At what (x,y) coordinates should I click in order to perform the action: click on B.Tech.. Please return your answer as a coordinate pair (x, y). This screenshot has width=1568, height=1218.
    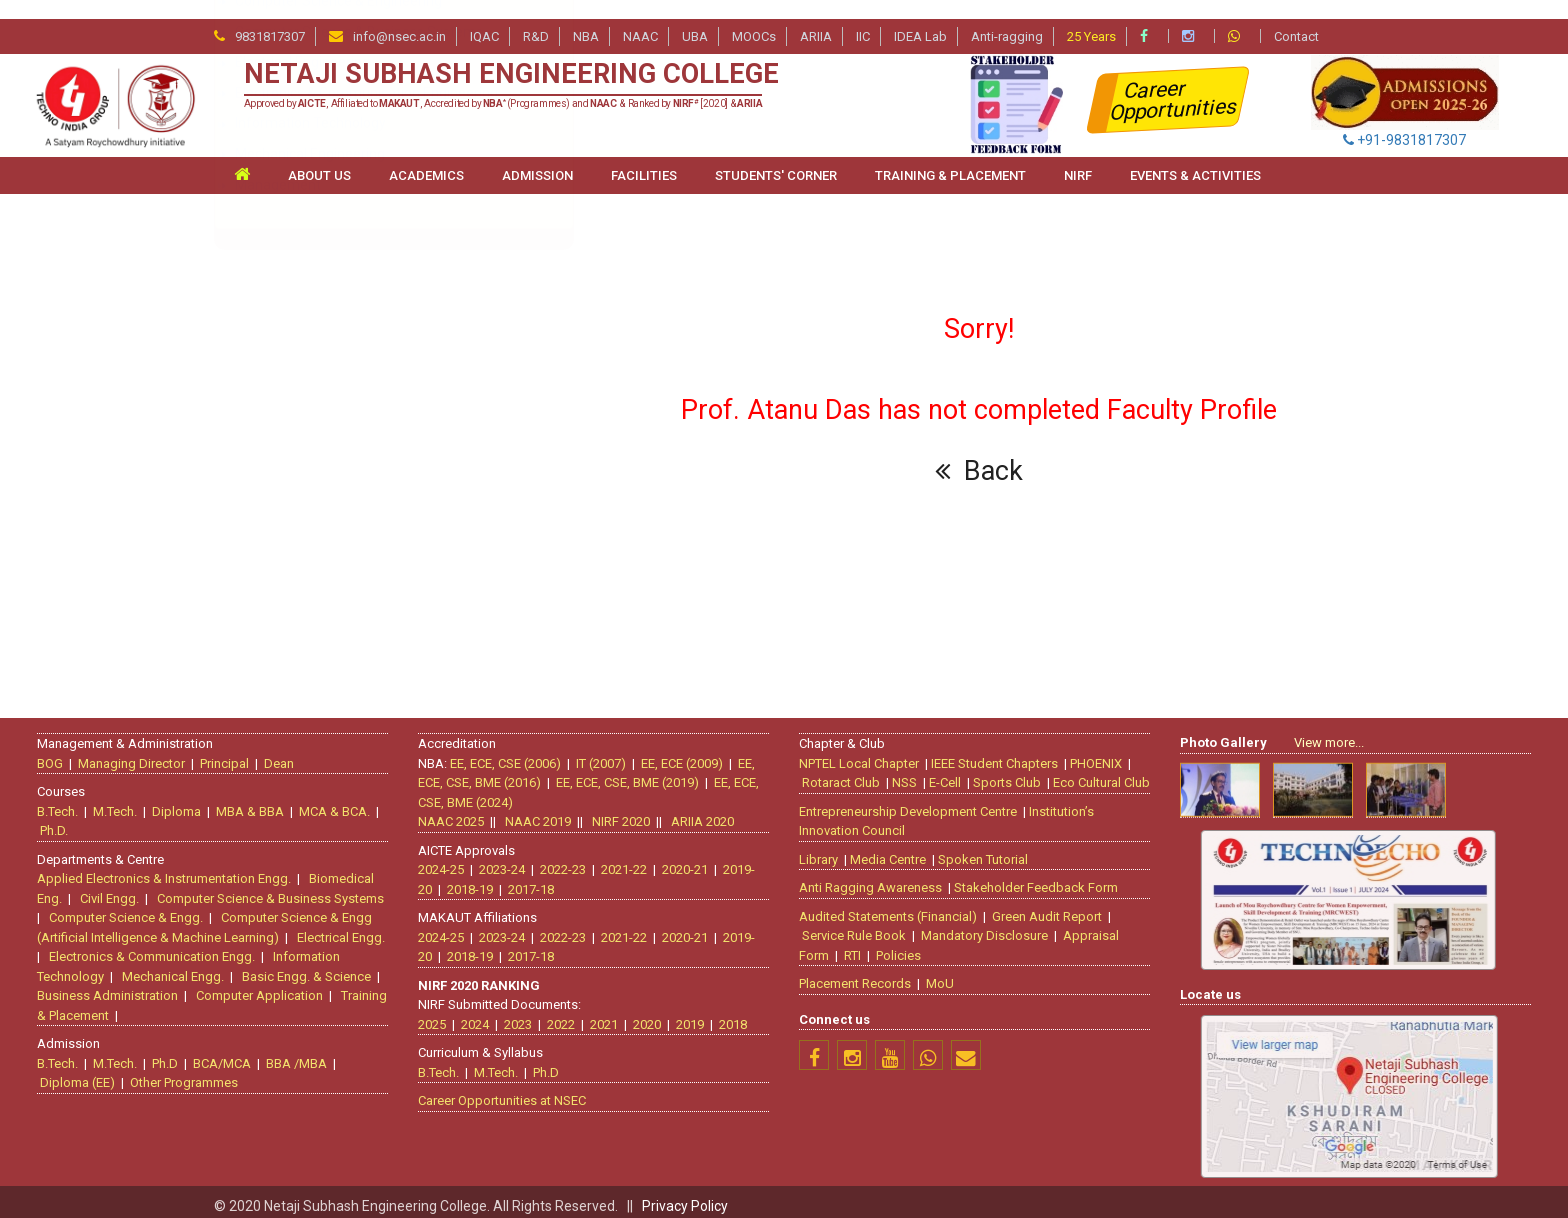
    Looking at the image, I should click on (69, 800).